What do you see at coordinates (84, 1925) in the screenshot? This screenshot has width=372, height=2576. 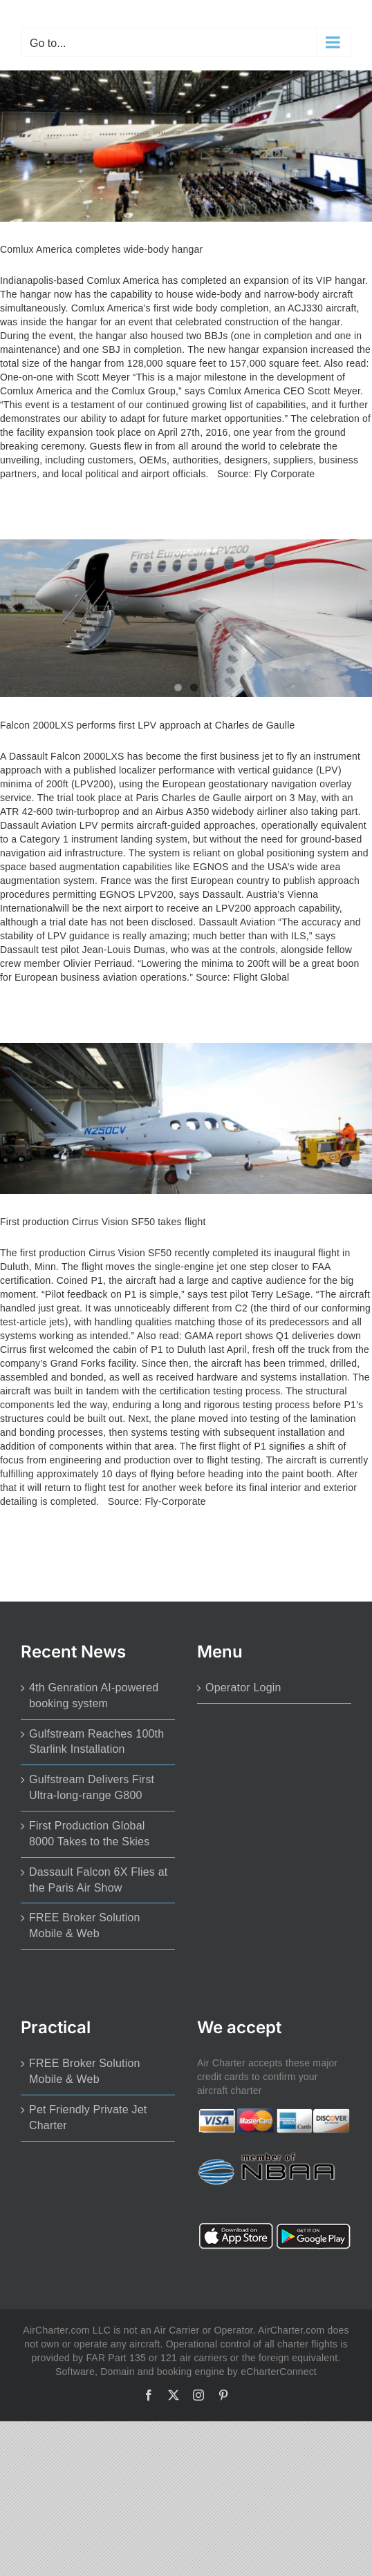 I see `FREE Broker Solution Mobile & Web` at bounding box center [84, 1925].